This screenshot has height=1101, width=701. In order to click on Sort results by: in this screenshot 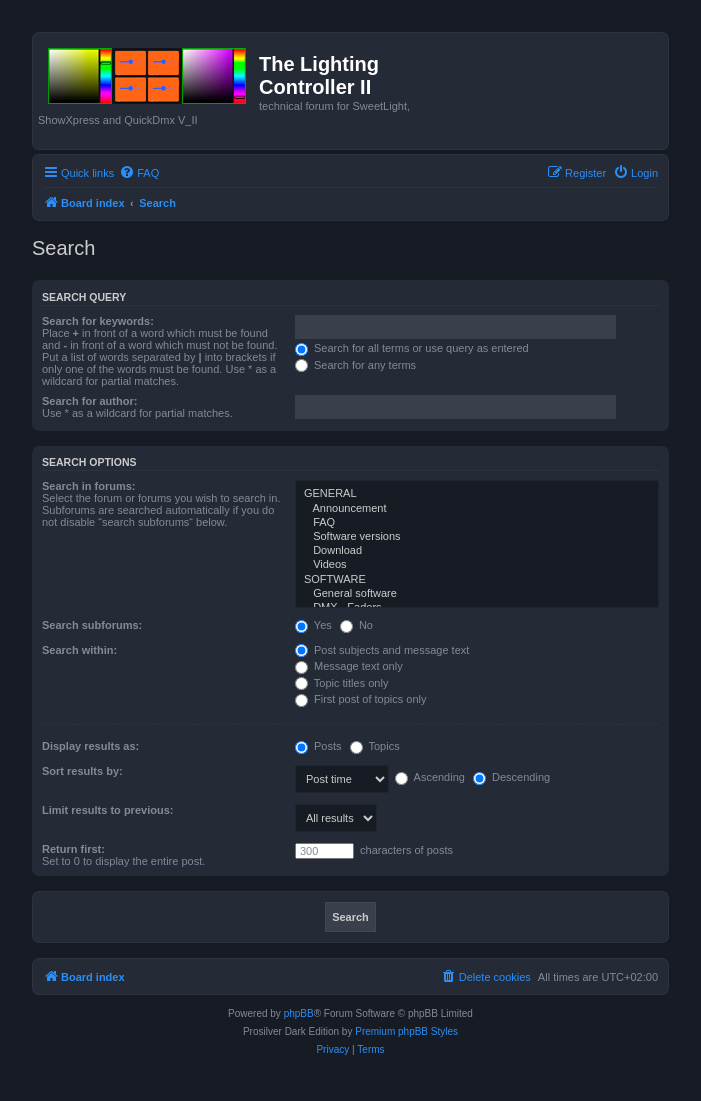, I will do `click(82, 771)`.